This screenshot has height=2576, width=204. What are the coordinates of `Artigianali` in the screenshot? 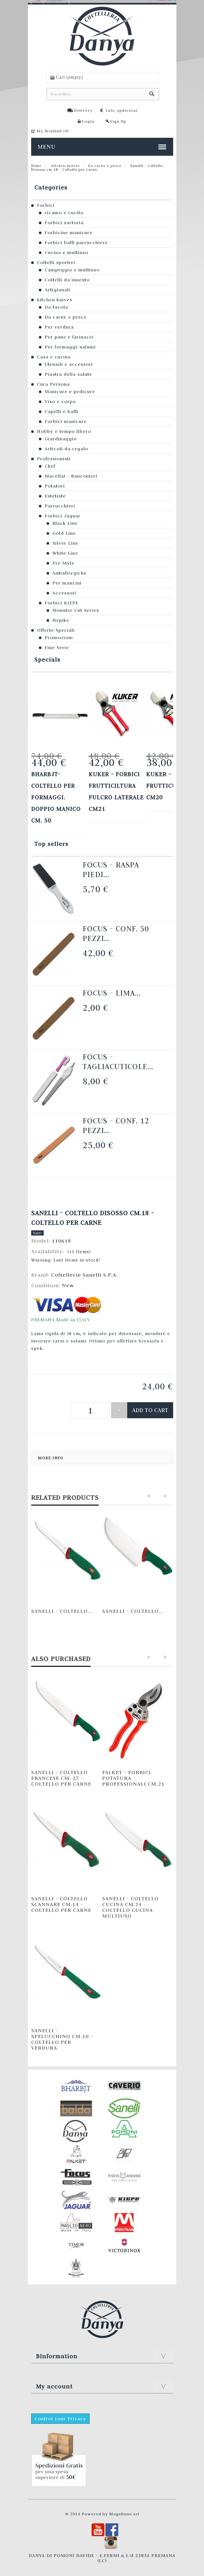 It's located at (57, 290).